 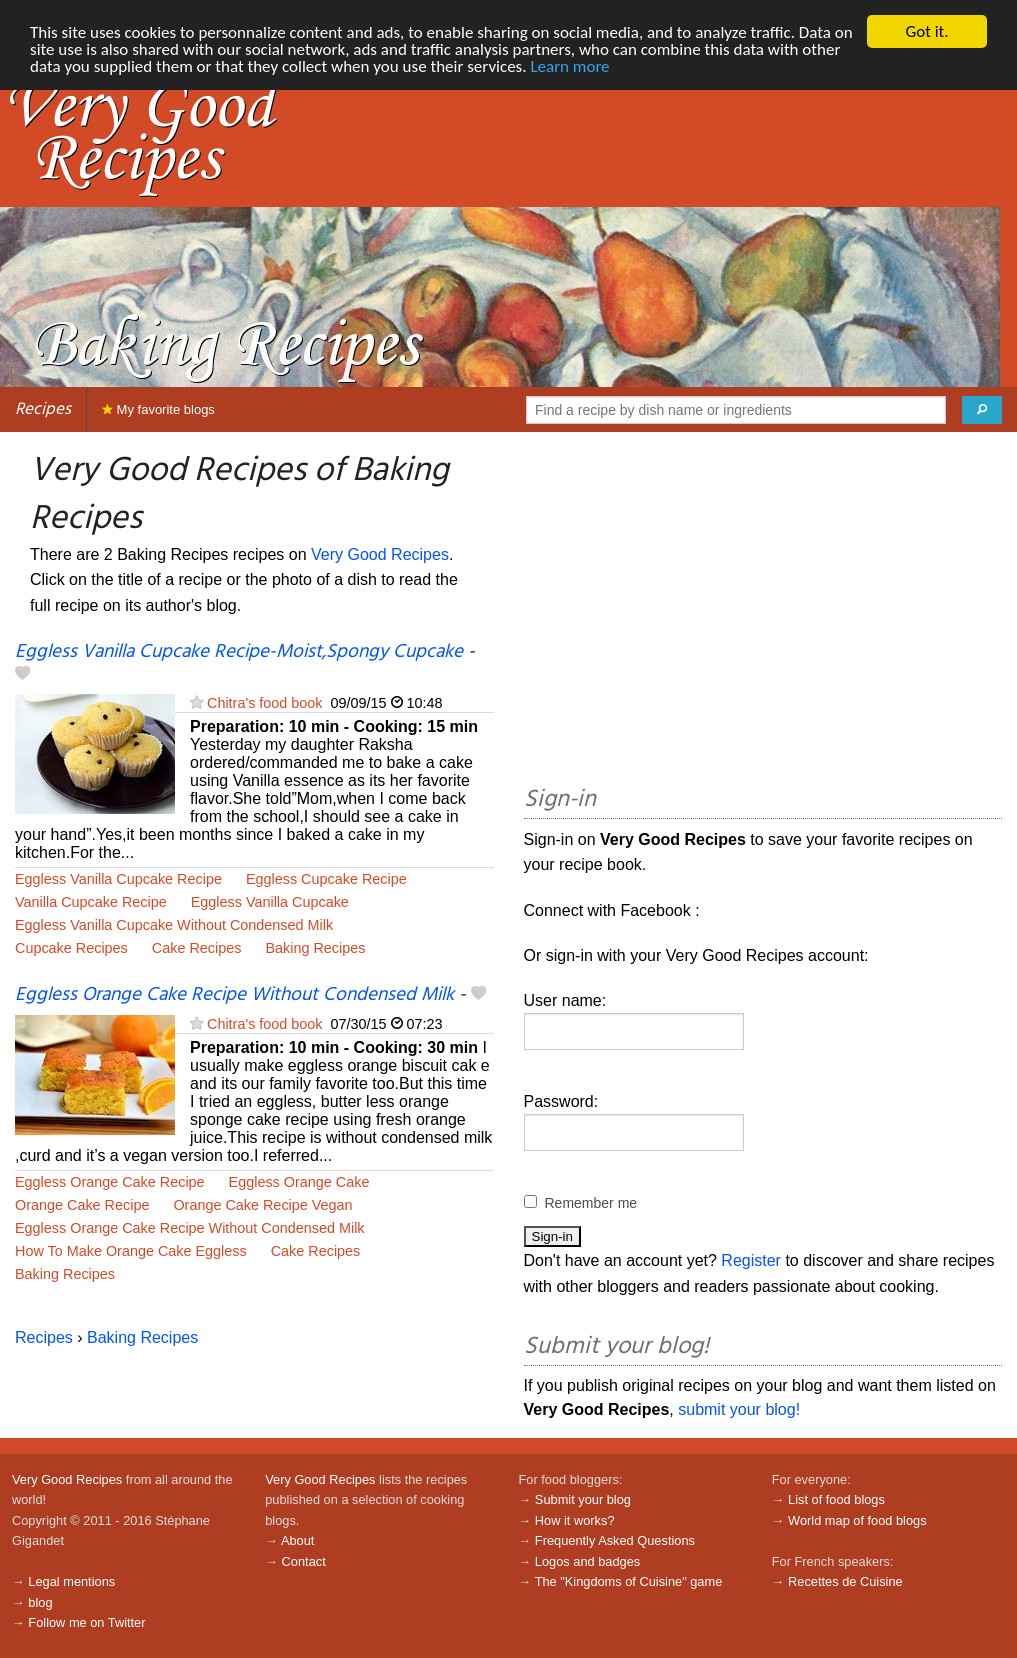 What do you see at coordinates (857, 1520) in the screenshot?
I see `World map of food blogs` at bounding box center [857, 1520].